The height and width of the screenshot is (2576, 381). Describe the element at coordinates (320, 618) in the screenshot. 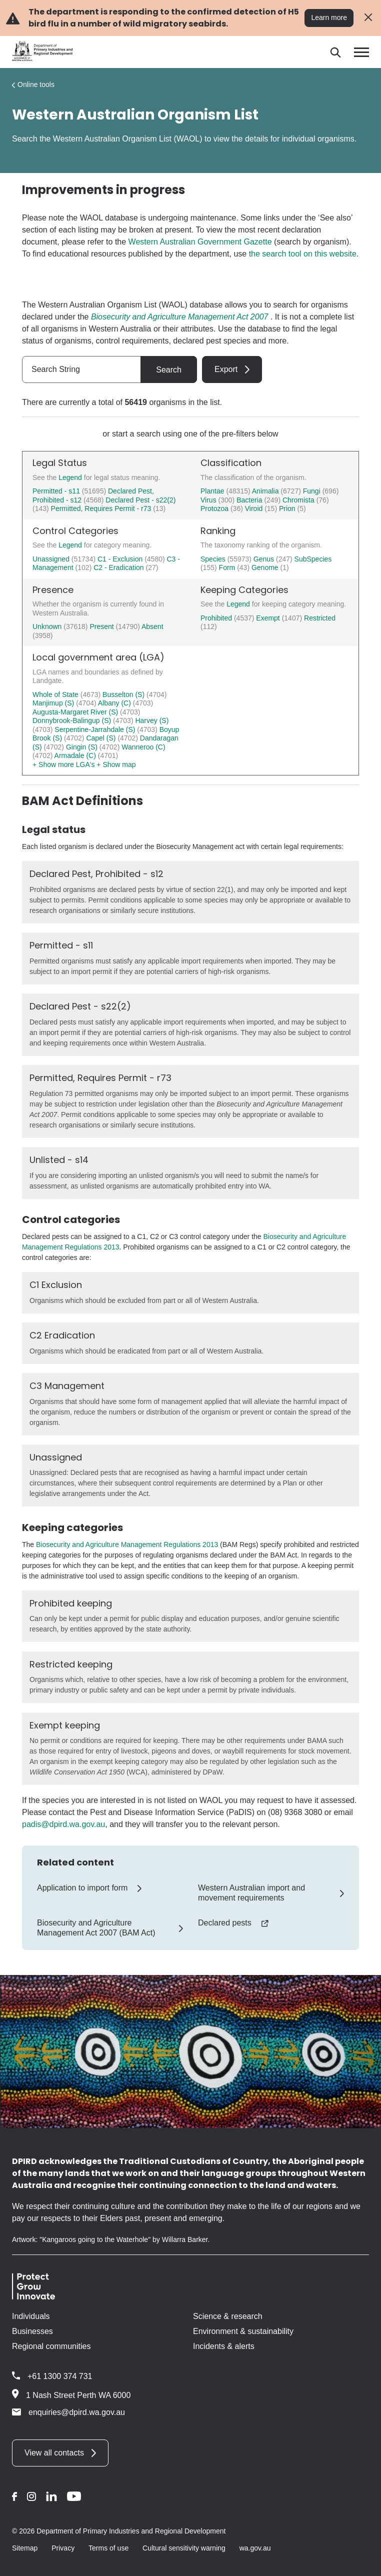

I see `Restricted` at that location.